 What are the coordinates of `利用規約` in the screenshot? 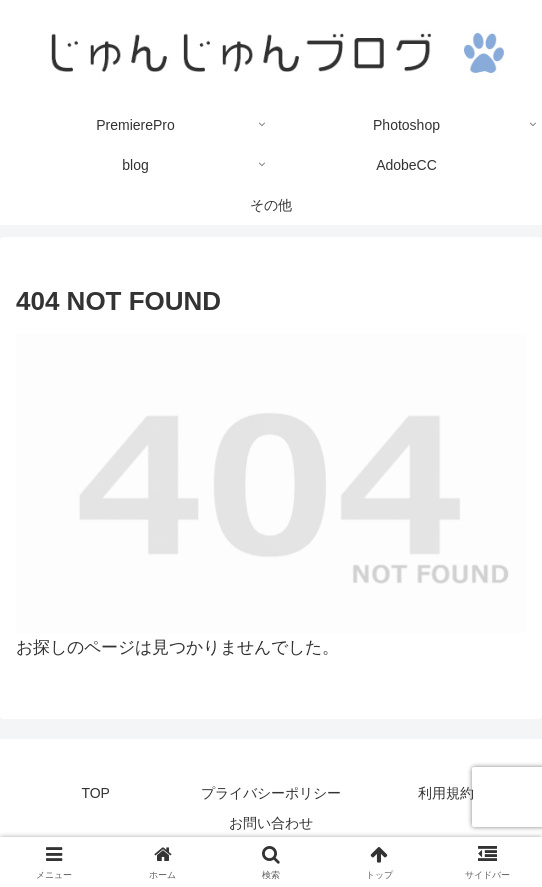 It's located at (446, 793).